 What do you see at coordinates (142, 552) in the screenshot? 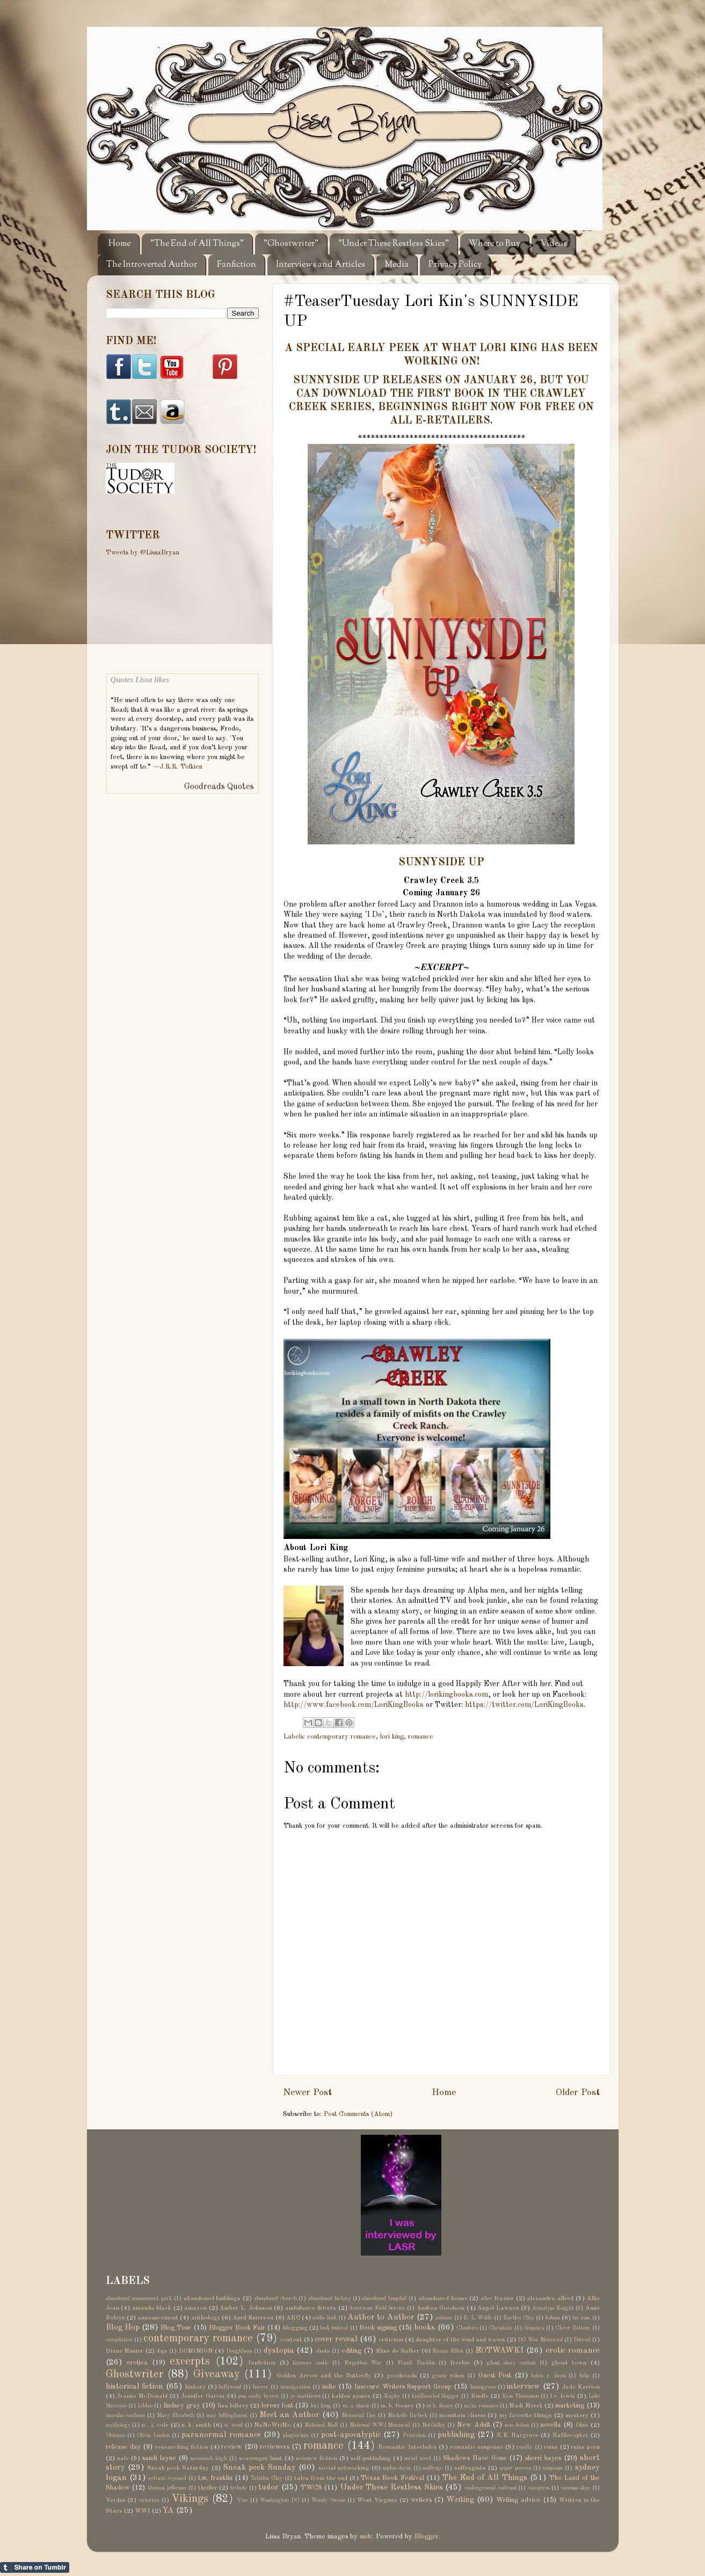
I see `Tweets by @LissaBryan` at bounding box center [142, 552].